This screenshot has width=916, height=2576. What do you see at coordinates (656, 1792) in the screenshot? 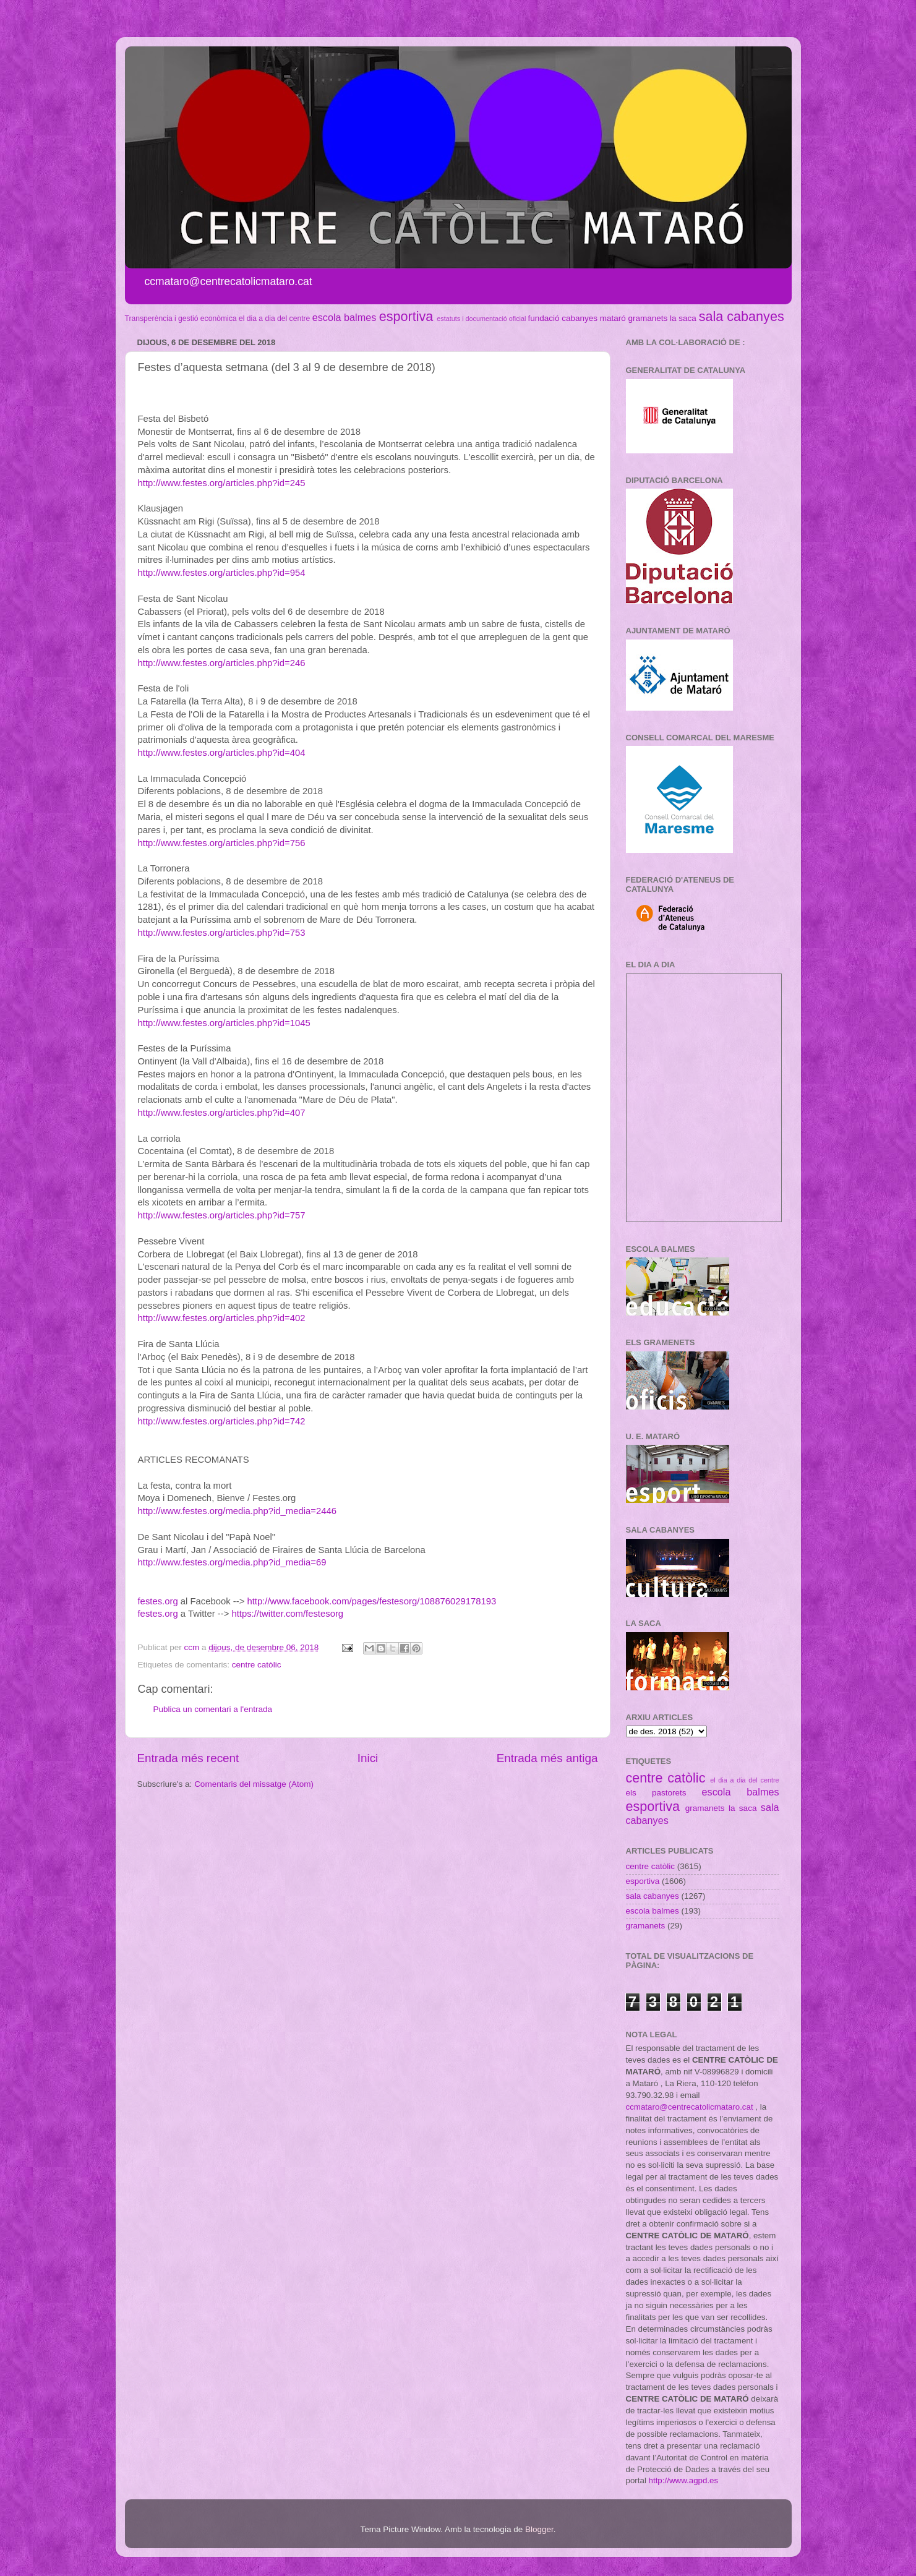
I see `els pastorets` at bounding box center [656, 1792].